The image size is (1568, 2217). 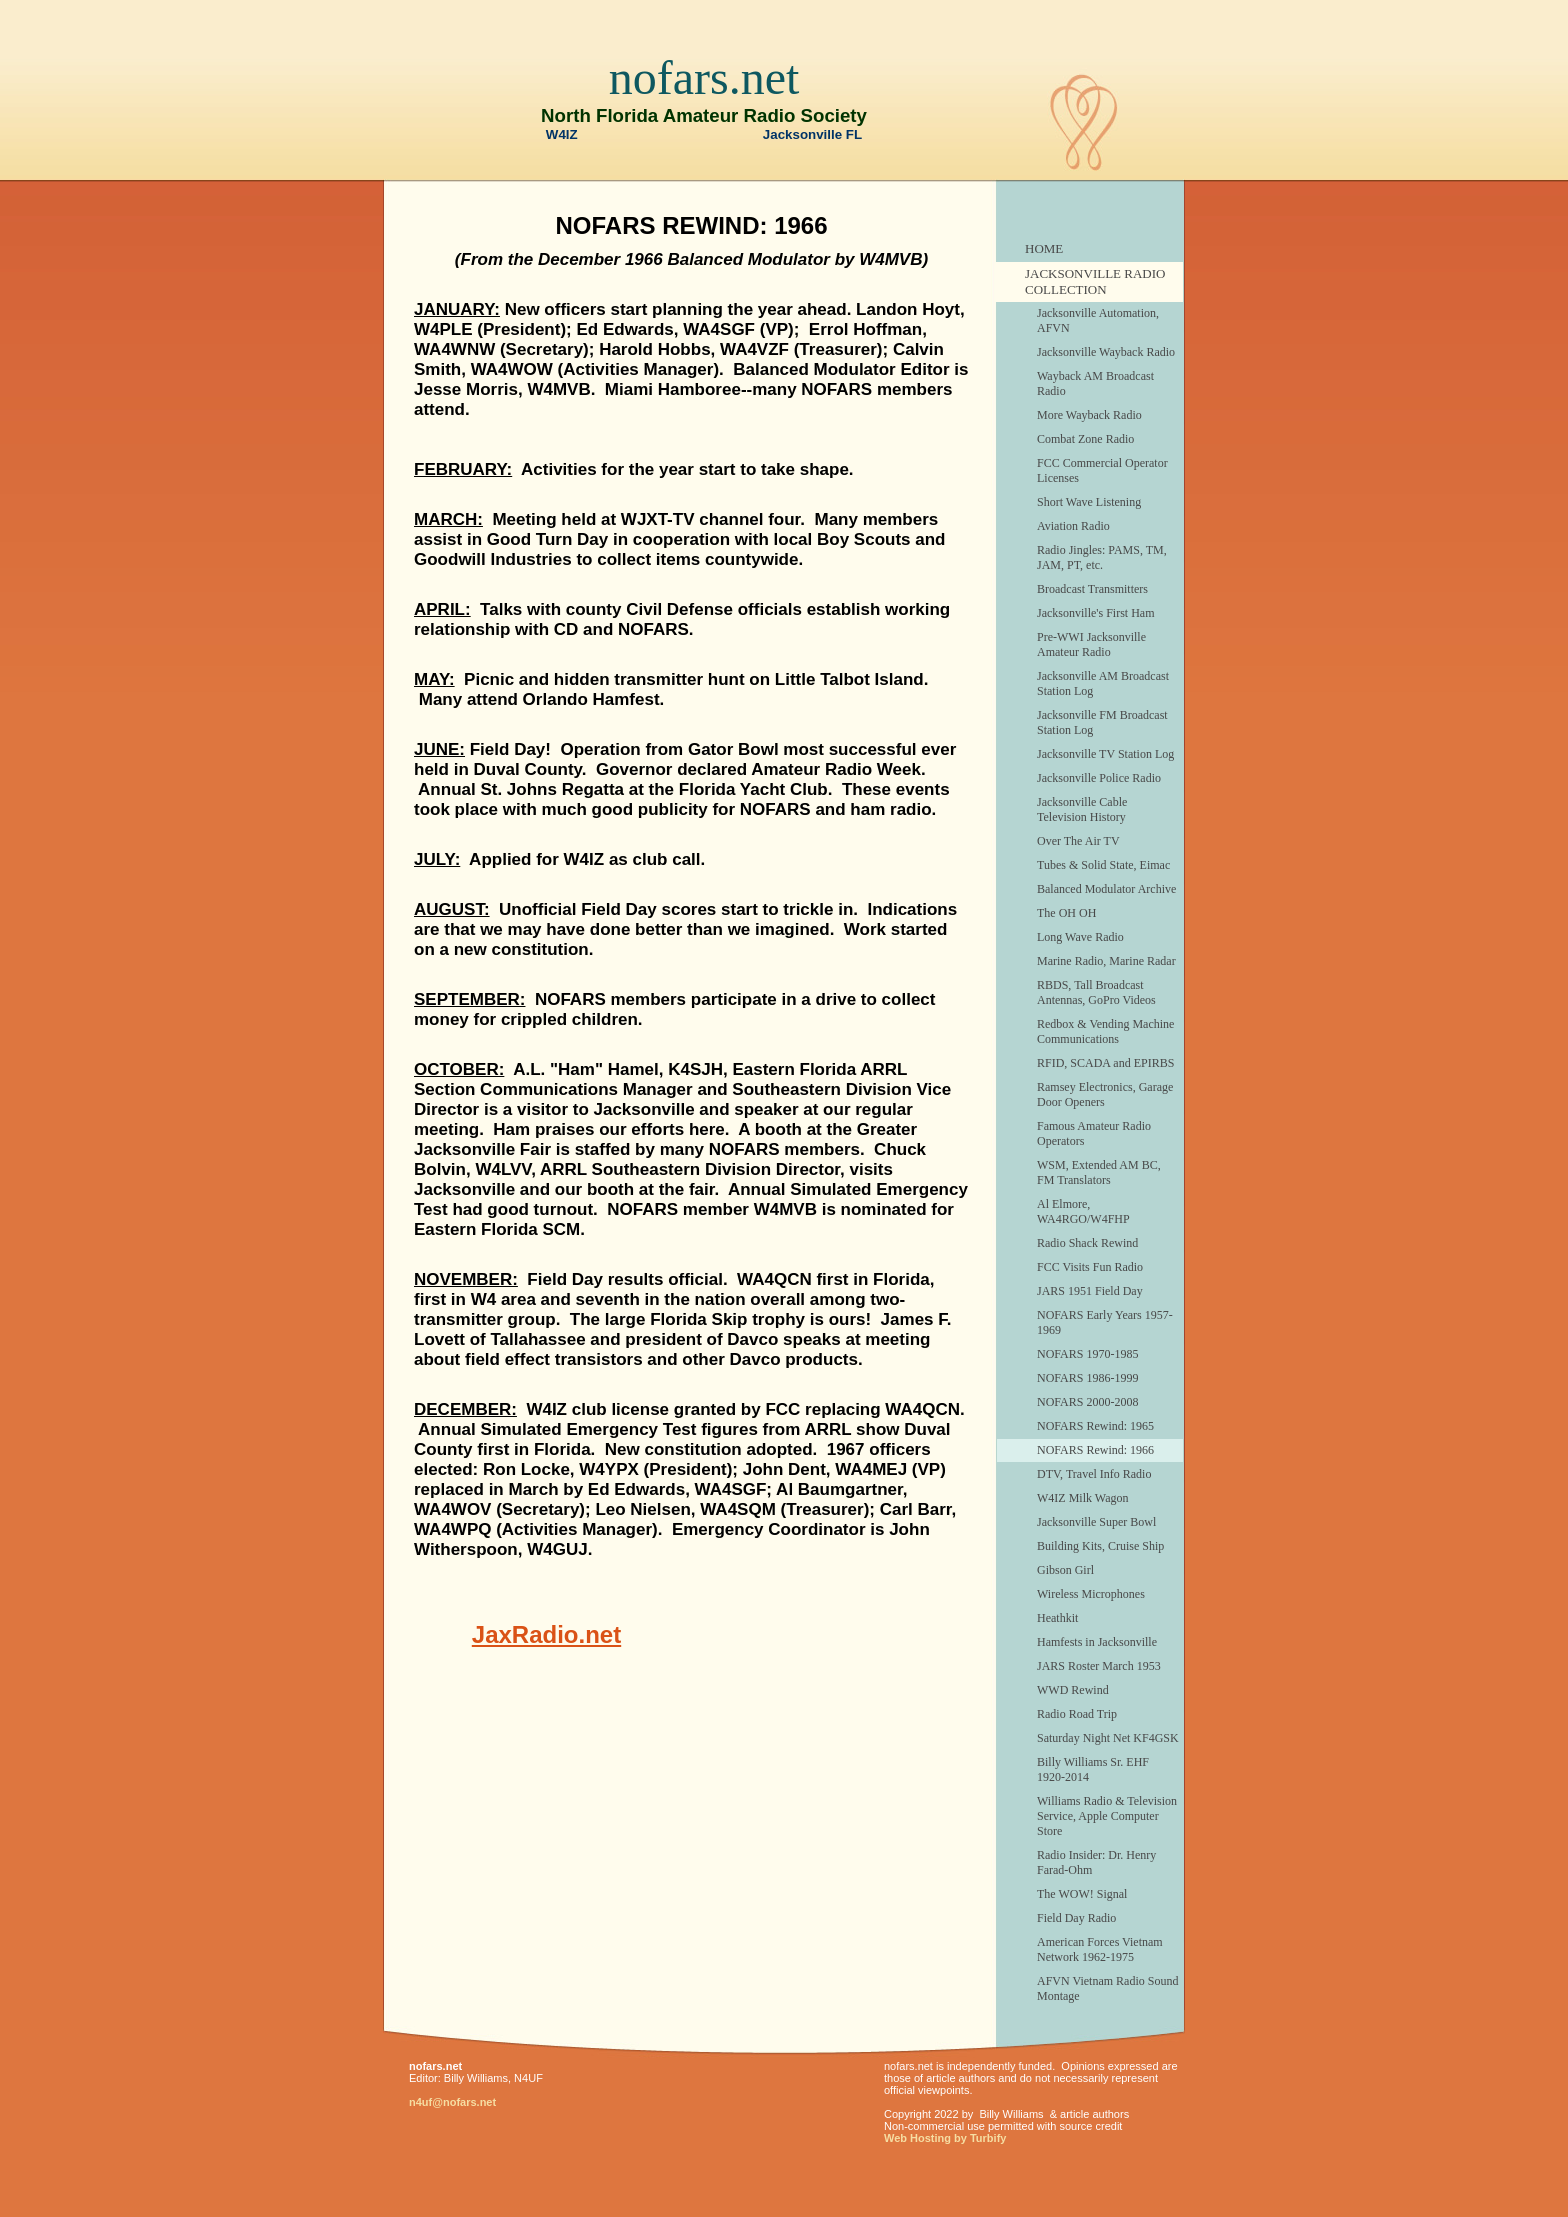 What do you see at coordinates (1065, 1570) in the screenshot?
I see `Gibson Girl` at bounding box center [1065, 1570].